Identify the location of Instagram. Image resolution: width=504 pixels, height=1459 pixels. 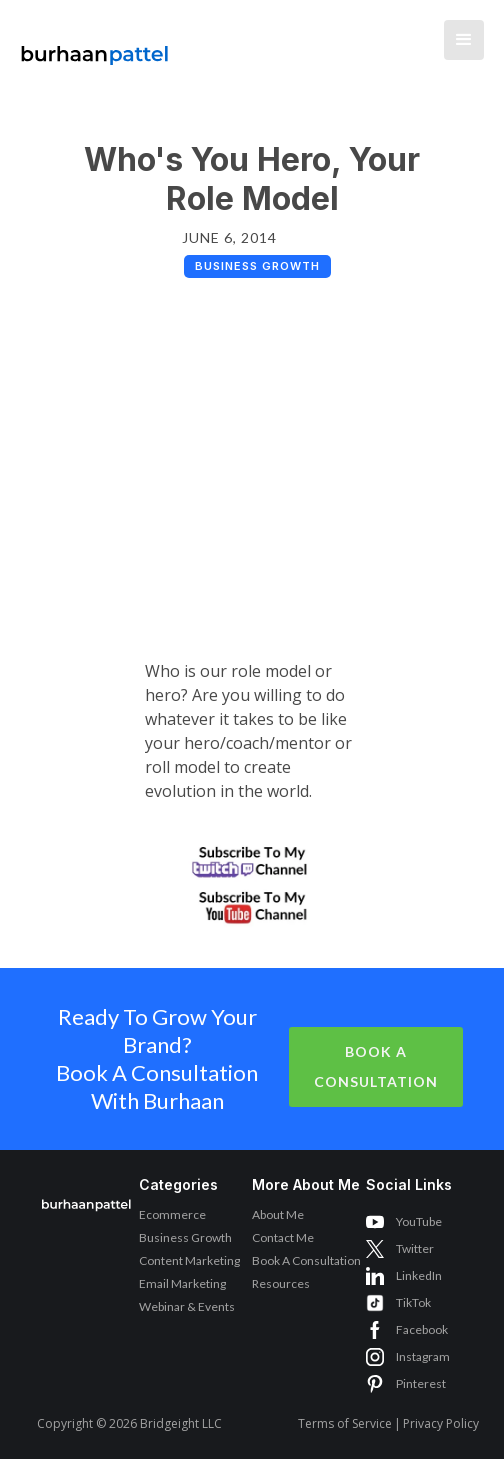
(423, 1356).